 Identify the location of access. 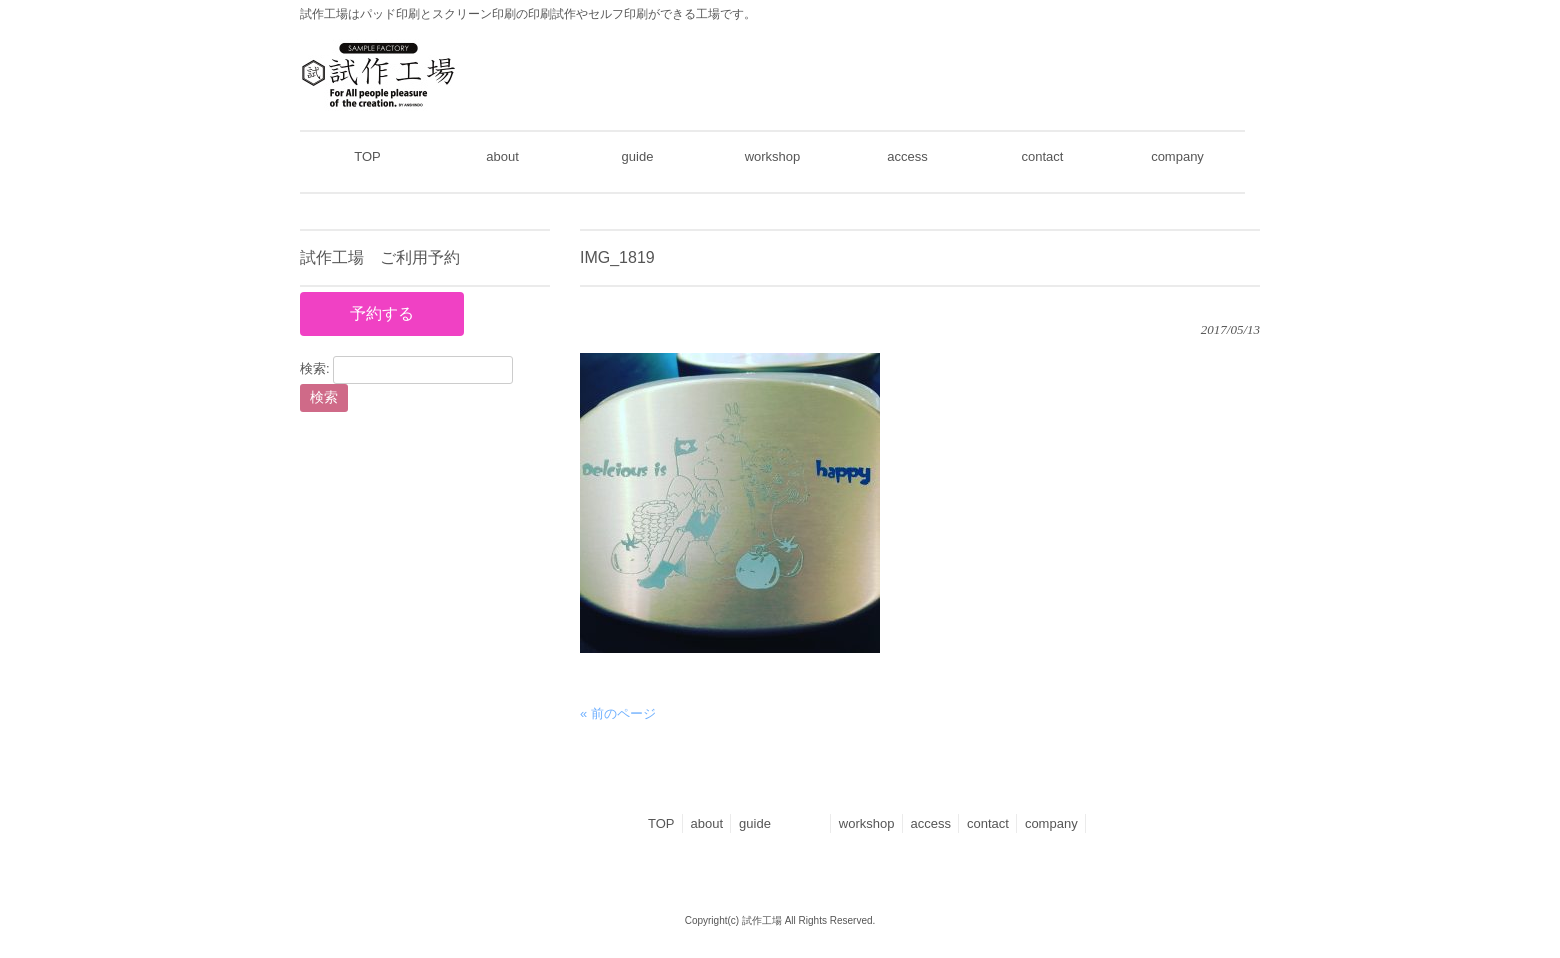
(931, 823).